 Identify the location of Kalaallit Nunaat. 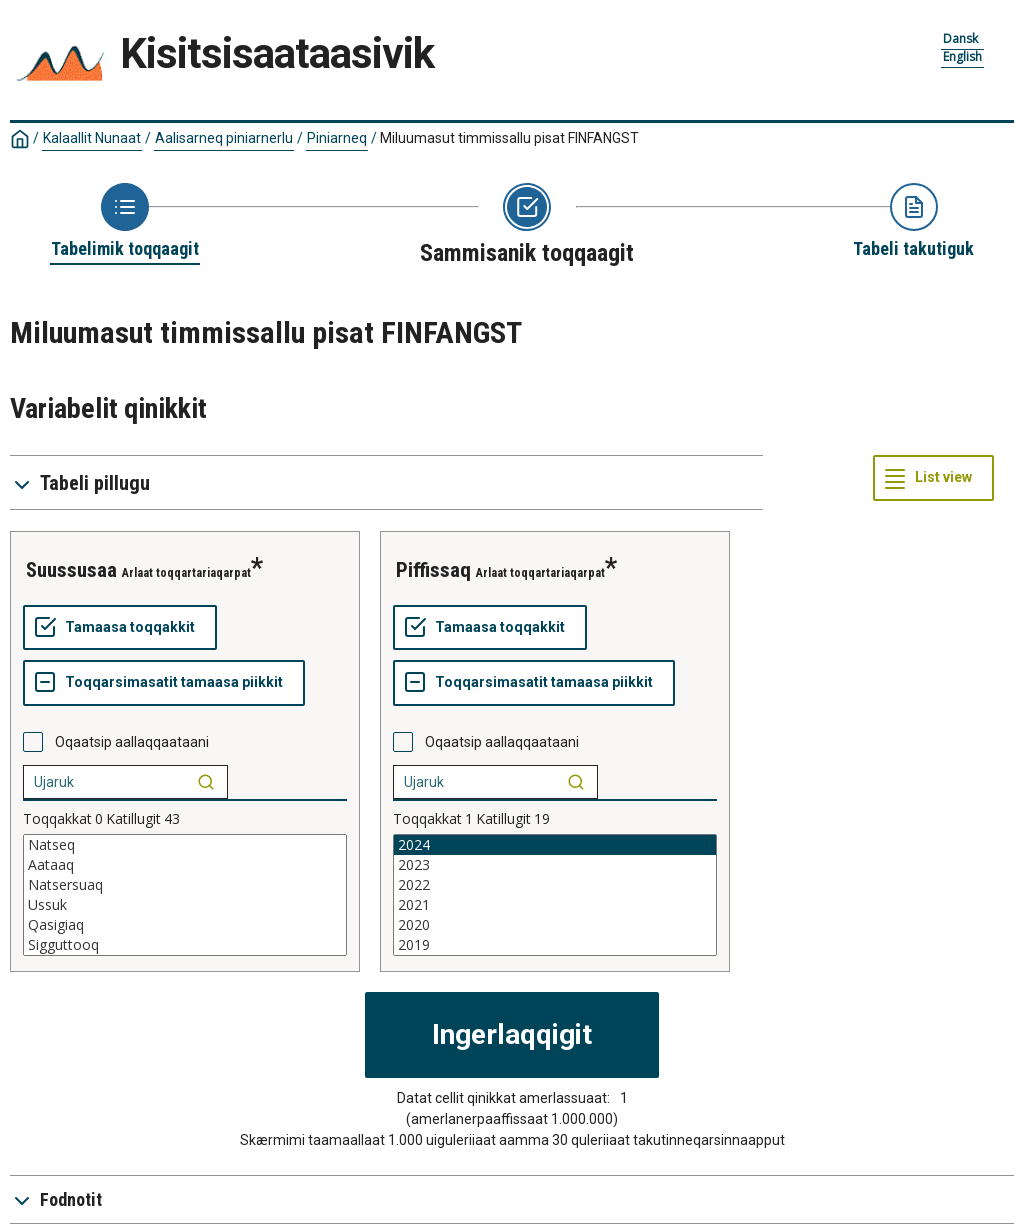
(92, 138).